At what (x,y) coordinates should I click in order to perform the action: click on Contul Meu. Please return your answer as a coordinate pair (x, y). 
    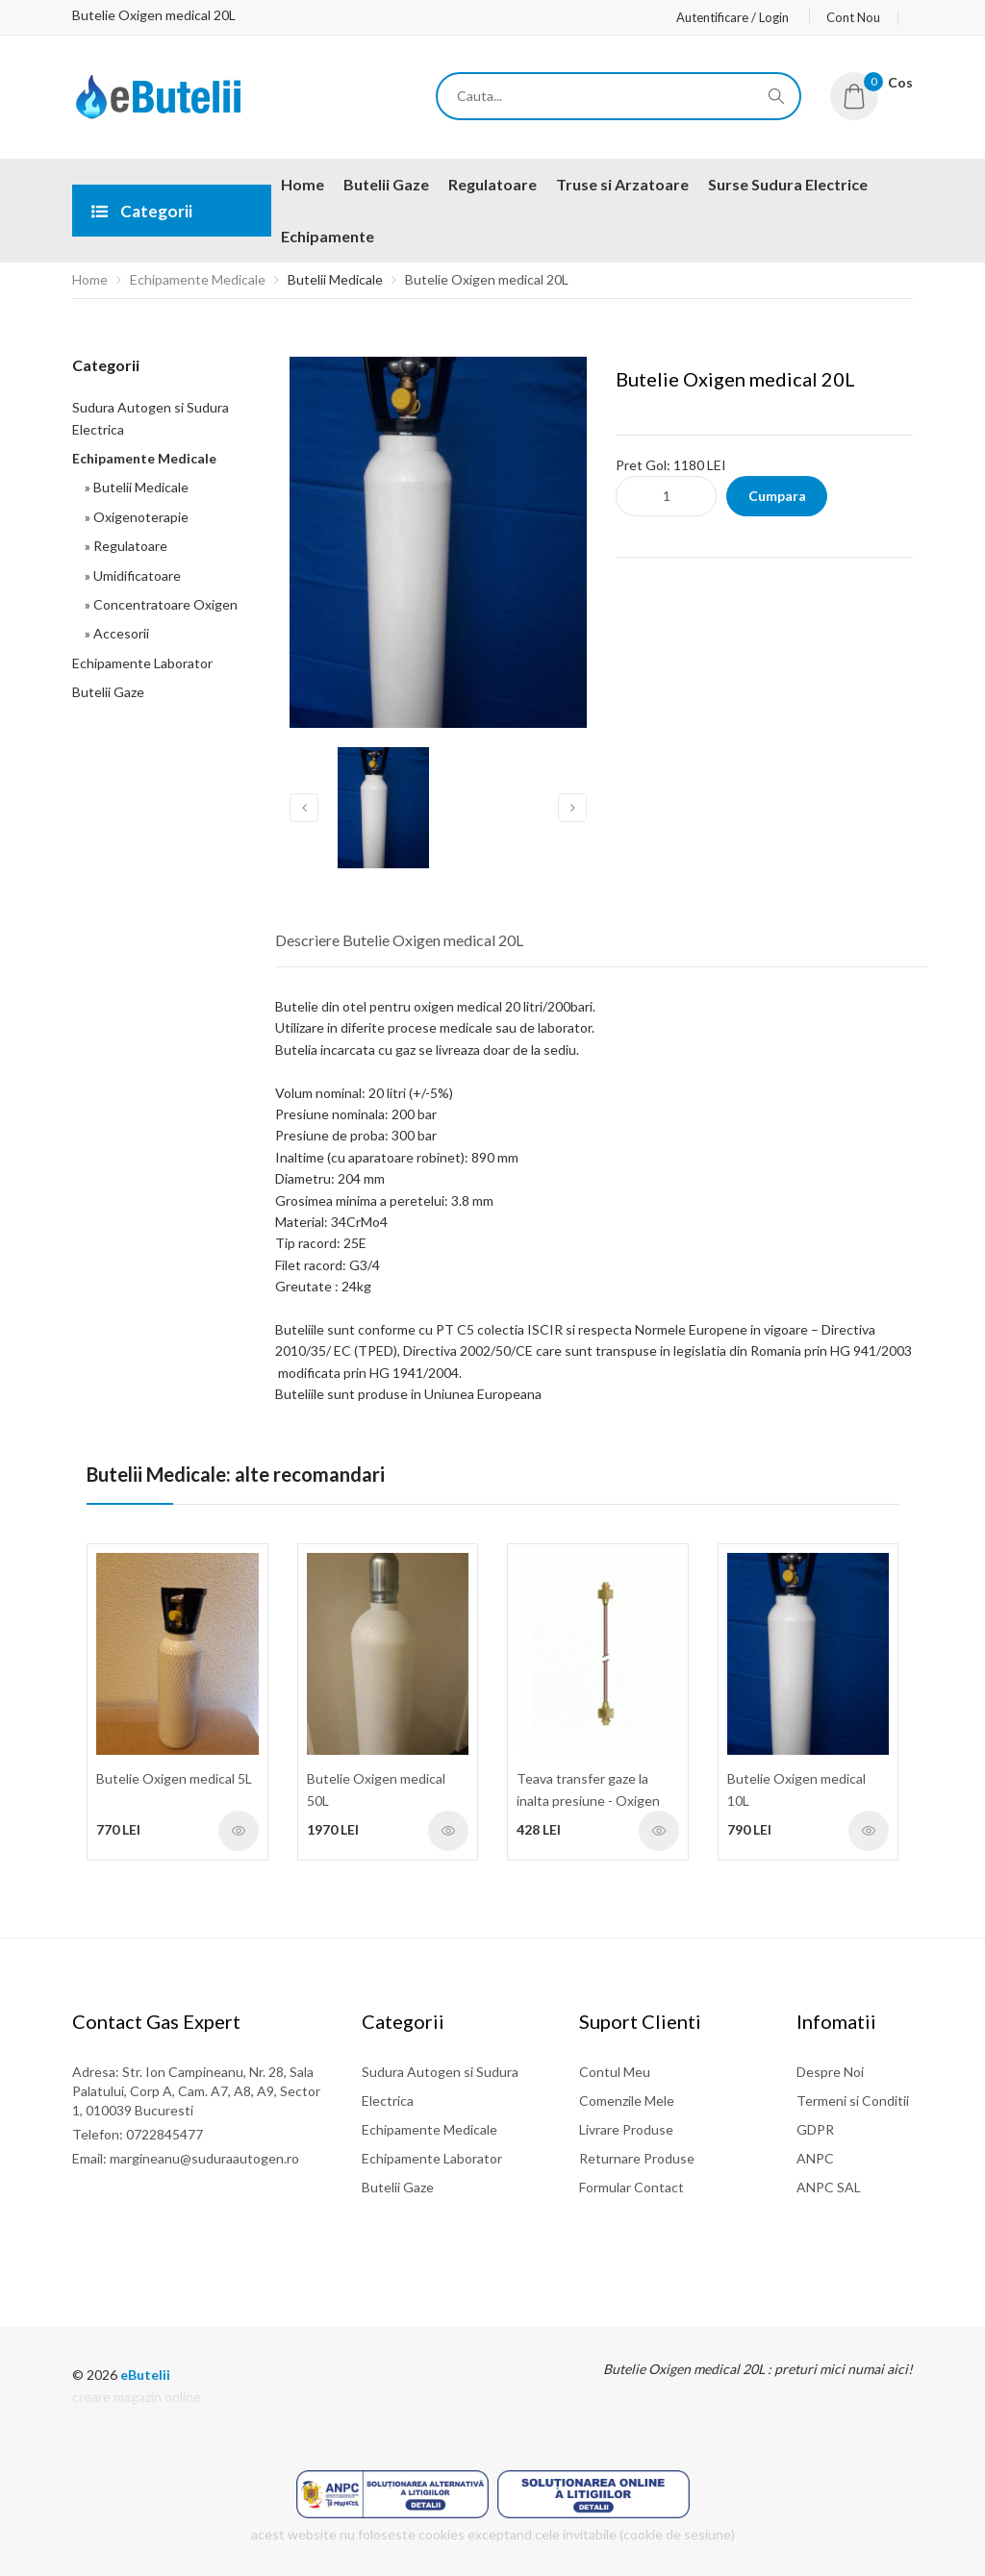
    Looking at the image, I should click on (614, 2071).